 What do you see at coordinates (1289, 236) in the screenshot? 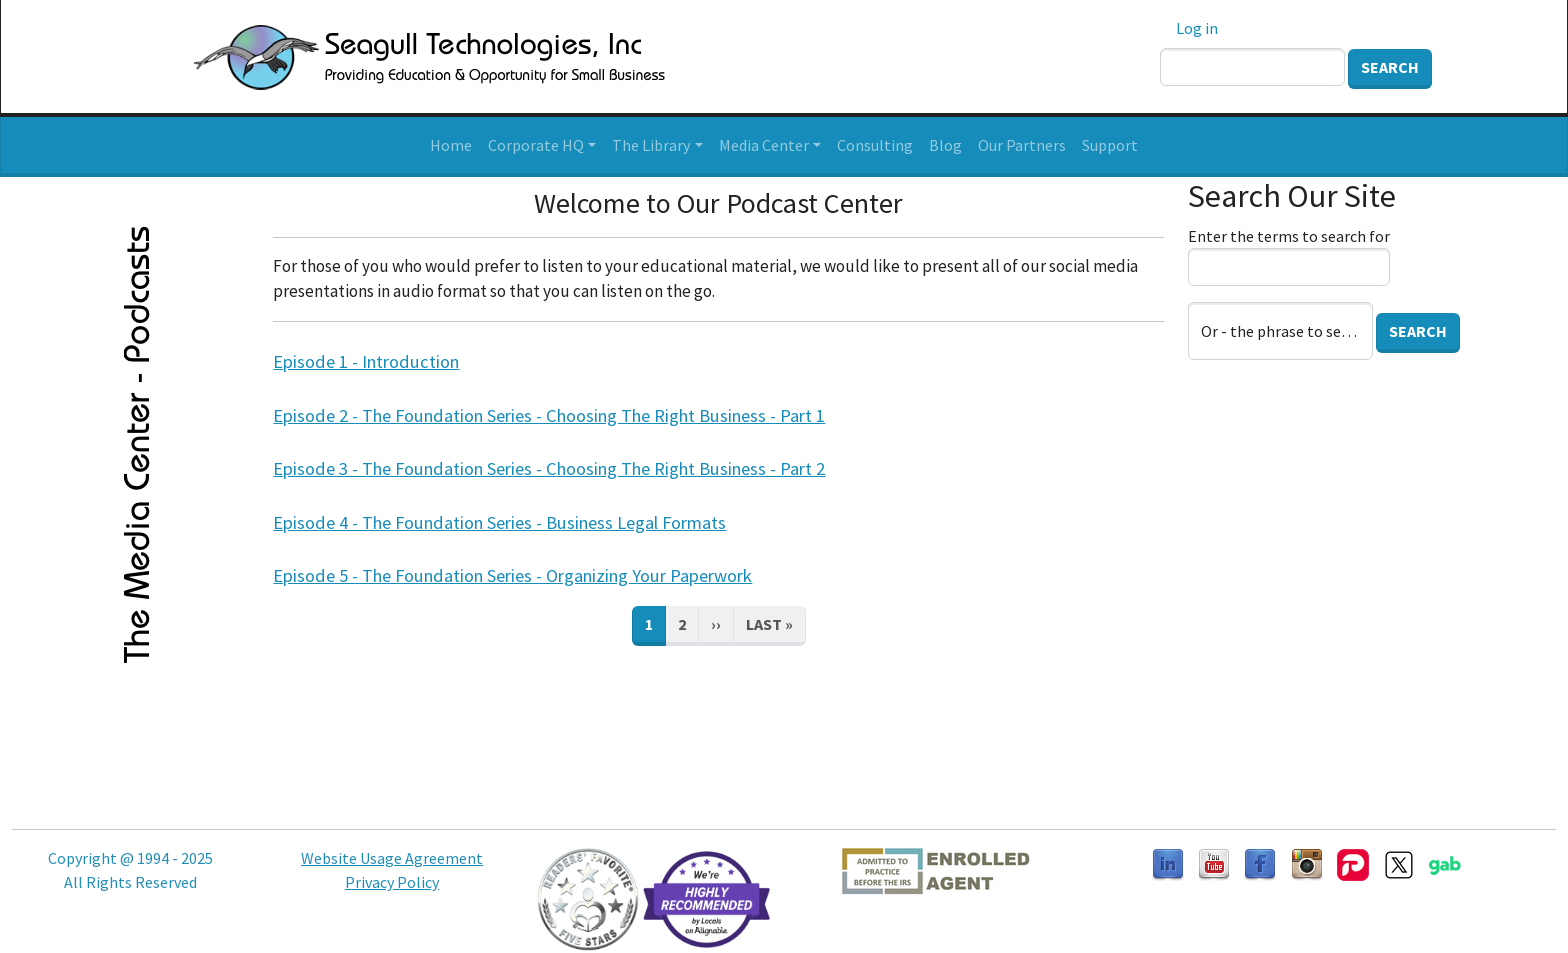
I see `Enter the terms to search for` at bounding box center [1289, 236].